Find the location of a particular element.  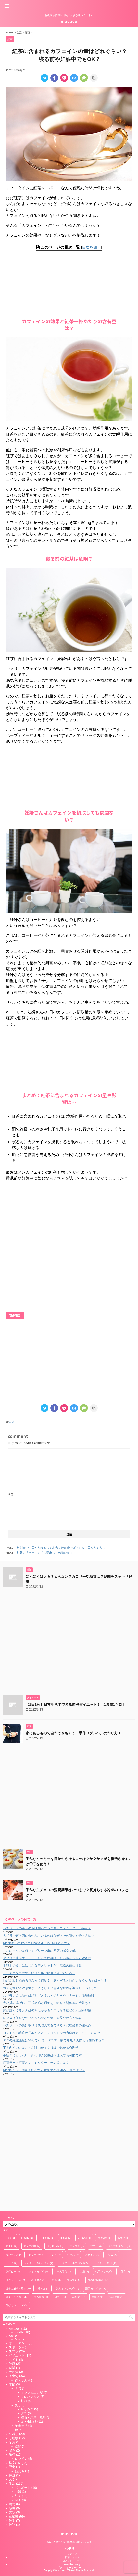

ザリガニを白にする餌は？実は簡単に色は変わる！ is located at coordinates (39, 1973).